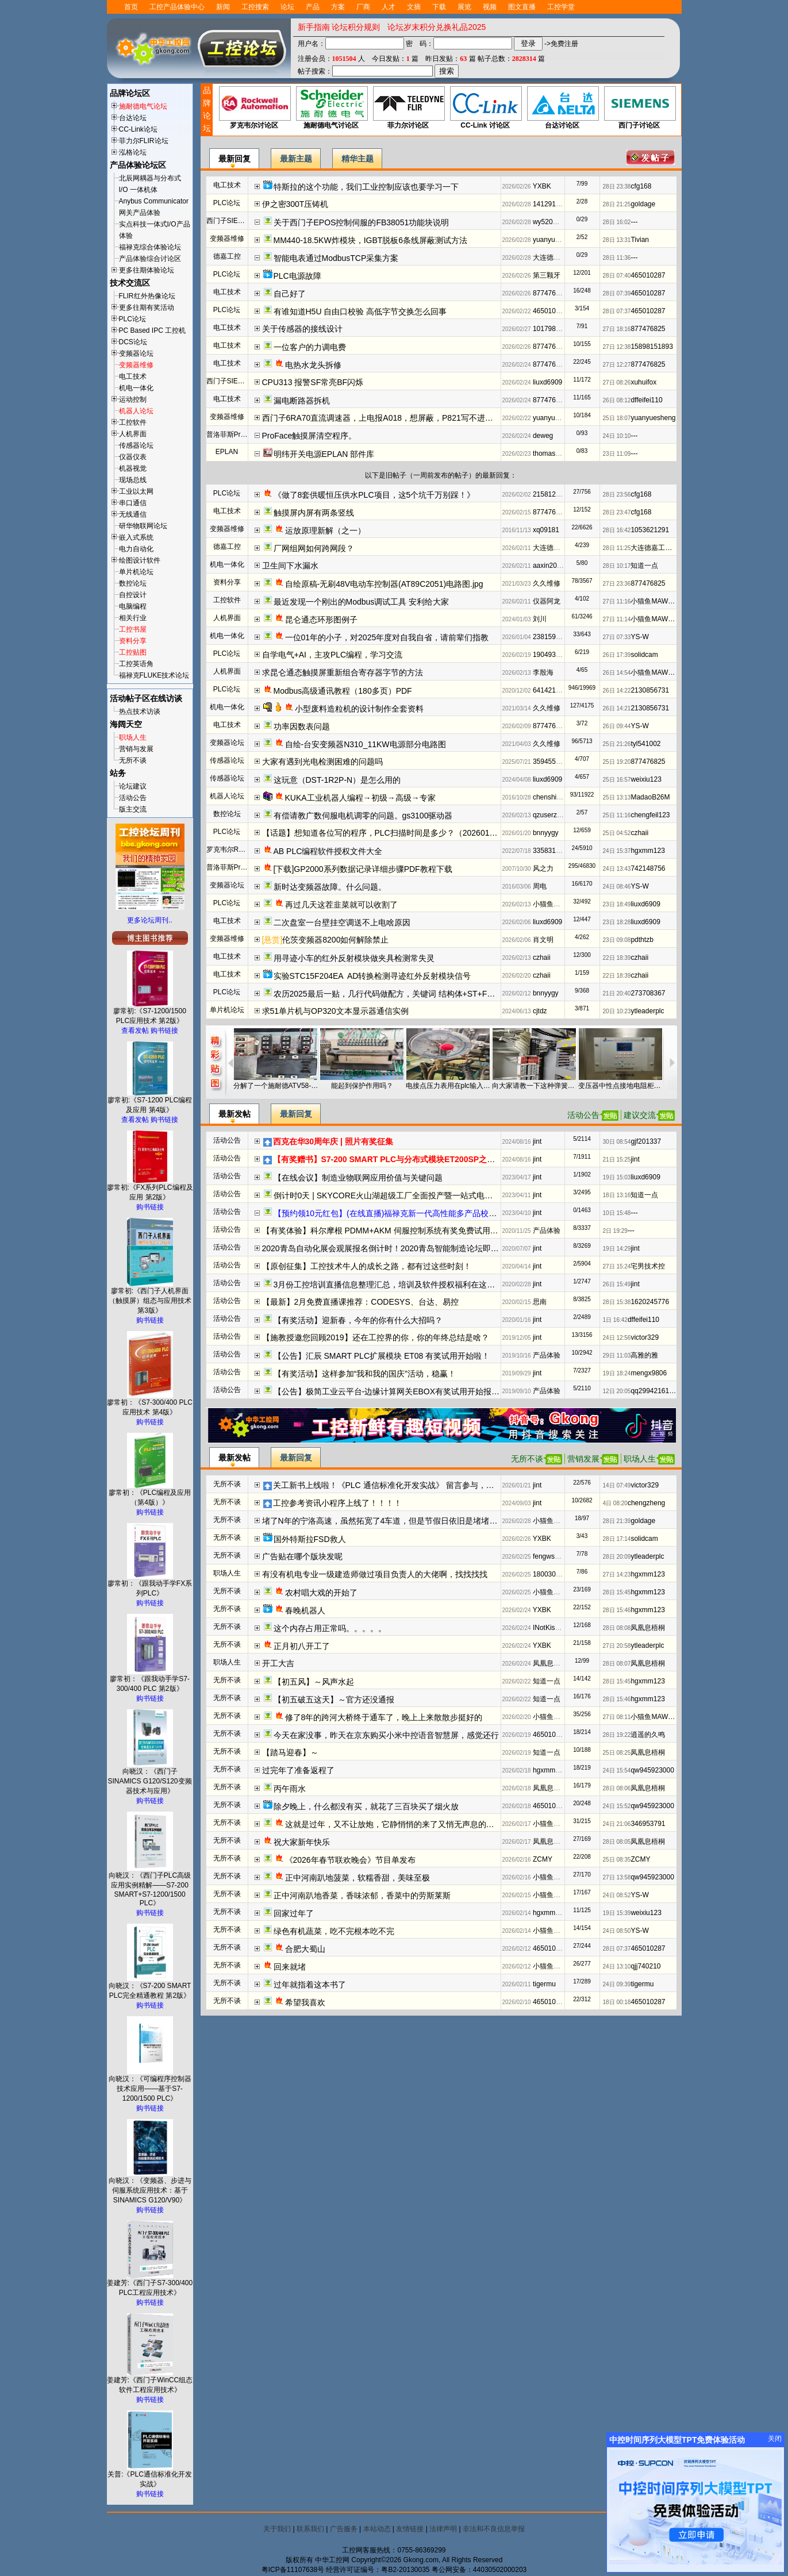 This screenshot has height=2576, width=788. Describe the element at coordinates (133, 342) in the screenshot. I see `DCS论坛` at that location.